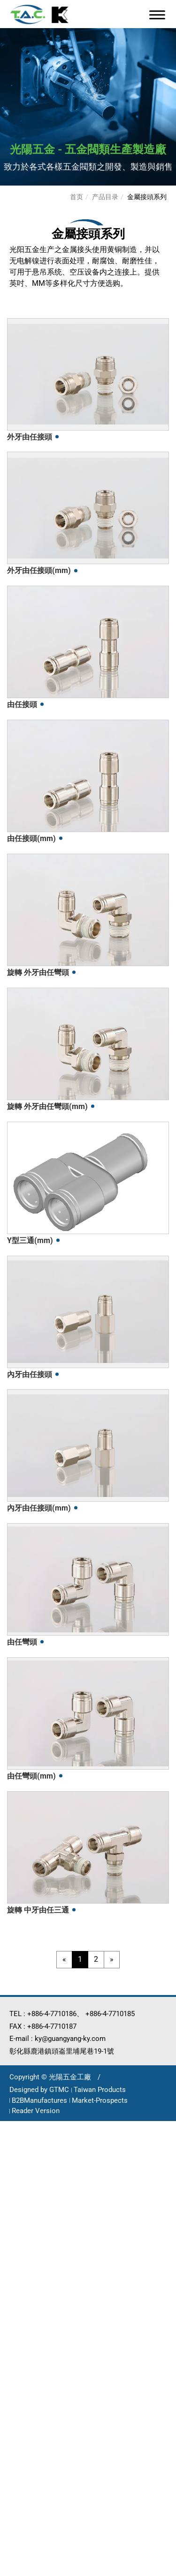 This screenshot has height=2576, width=176. What do you see at coordinates (39, 1508) in the screenshot?
I see `內牙由任接頭(mm)` at bounding box center [39, 1508].